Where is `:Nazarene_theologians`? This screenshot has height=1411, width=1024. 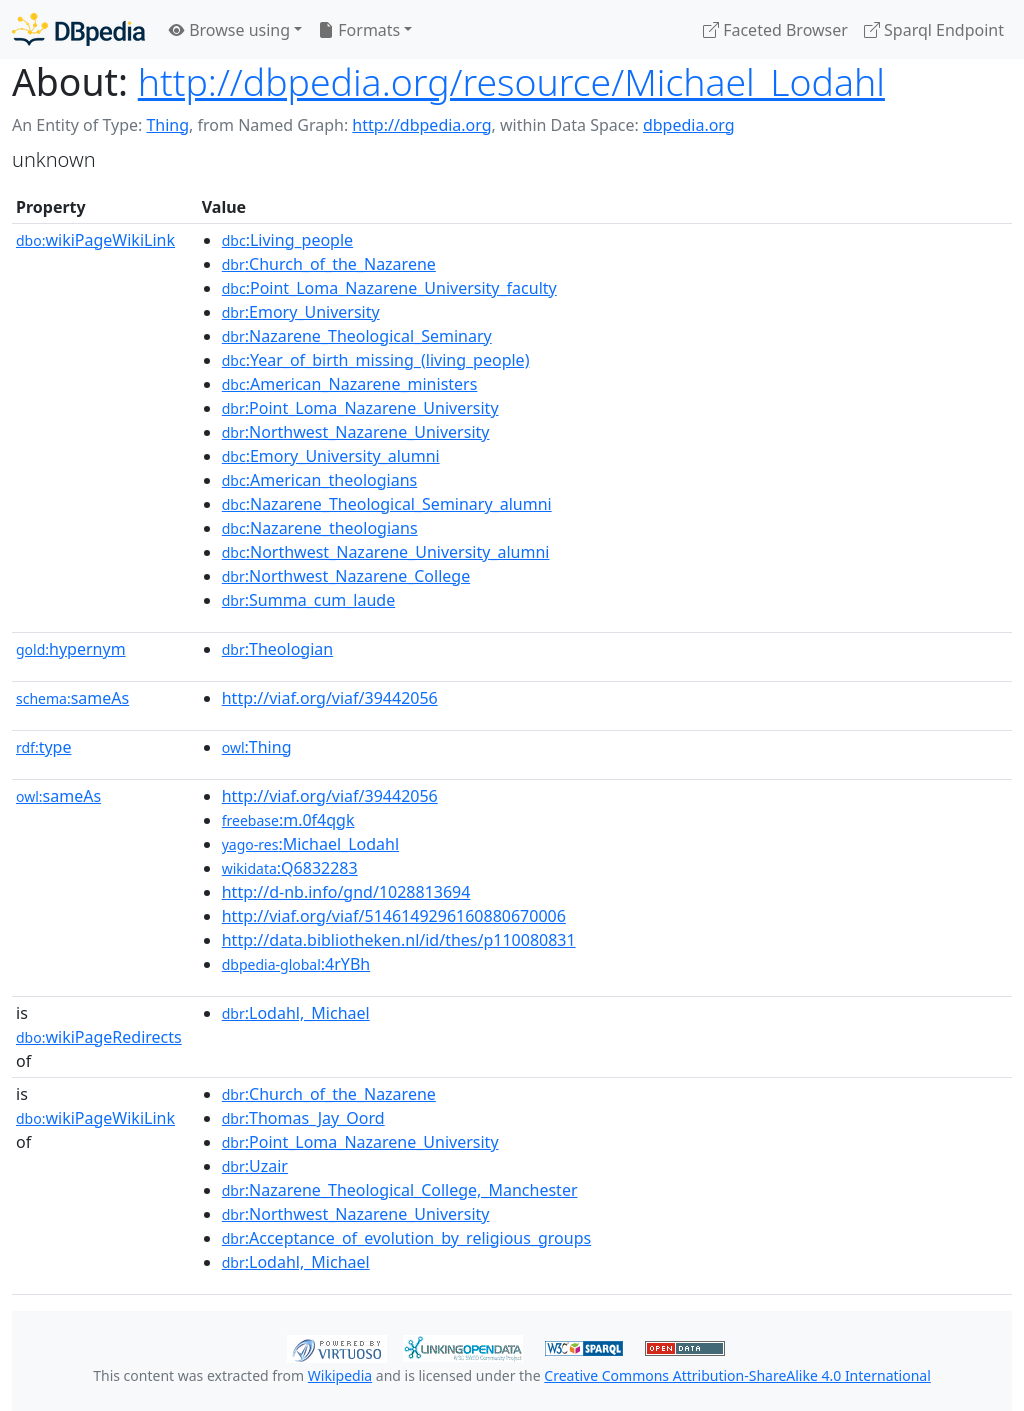
:Nazarene_theologians is located at coordinates (320, 528).